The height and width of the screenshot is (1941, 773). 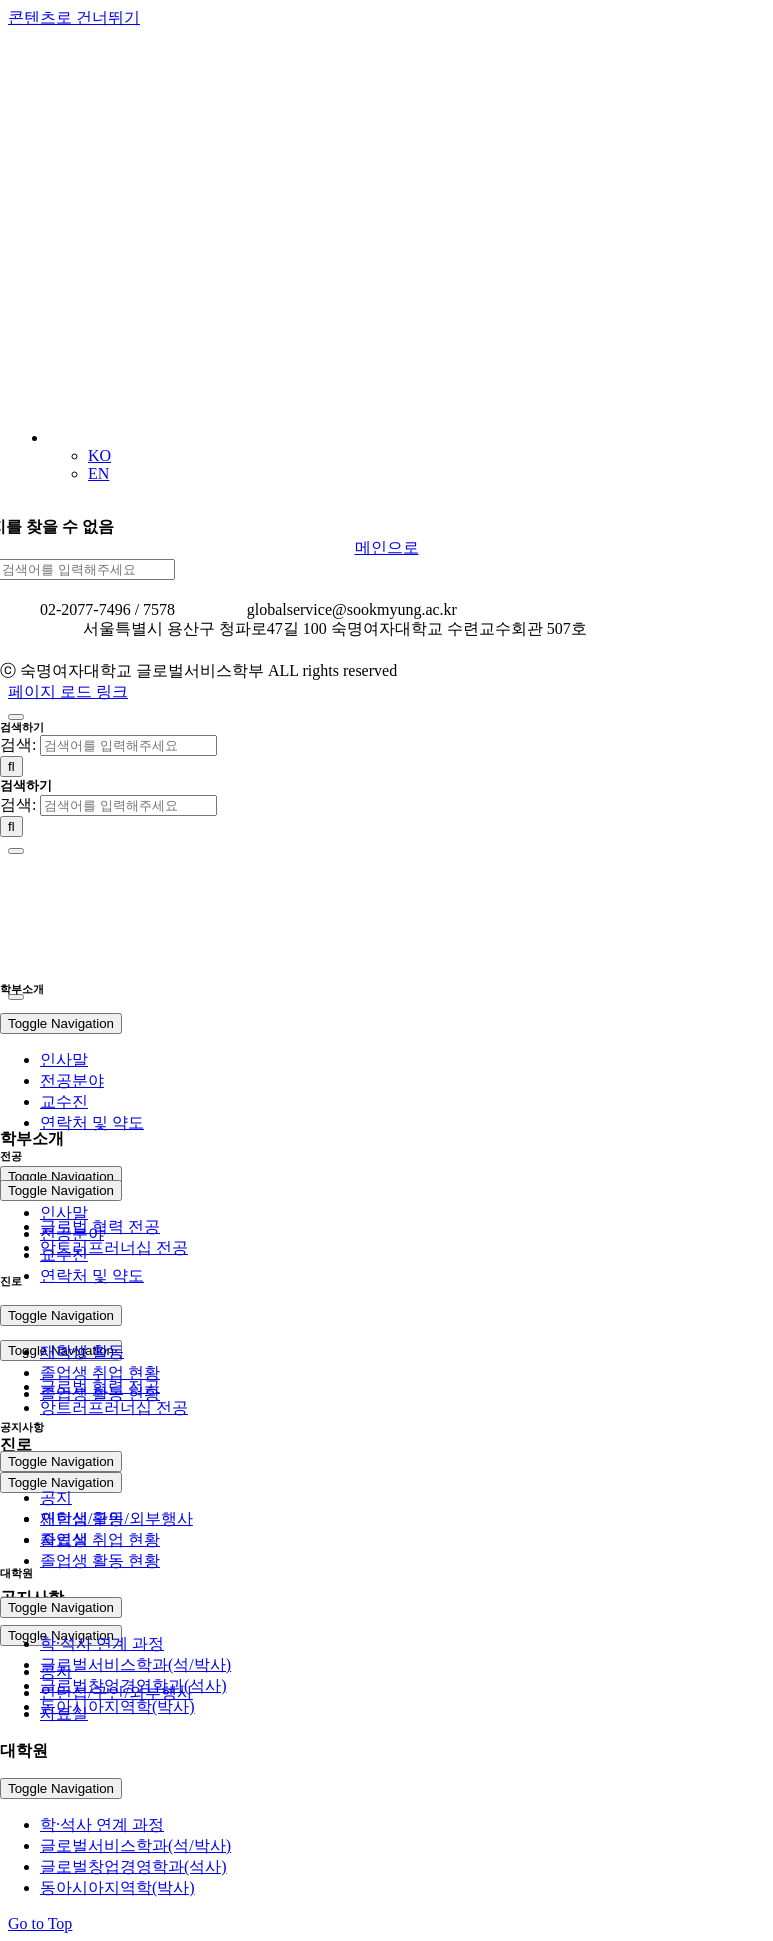 I want to click on KO, so click(x=99, y=455).